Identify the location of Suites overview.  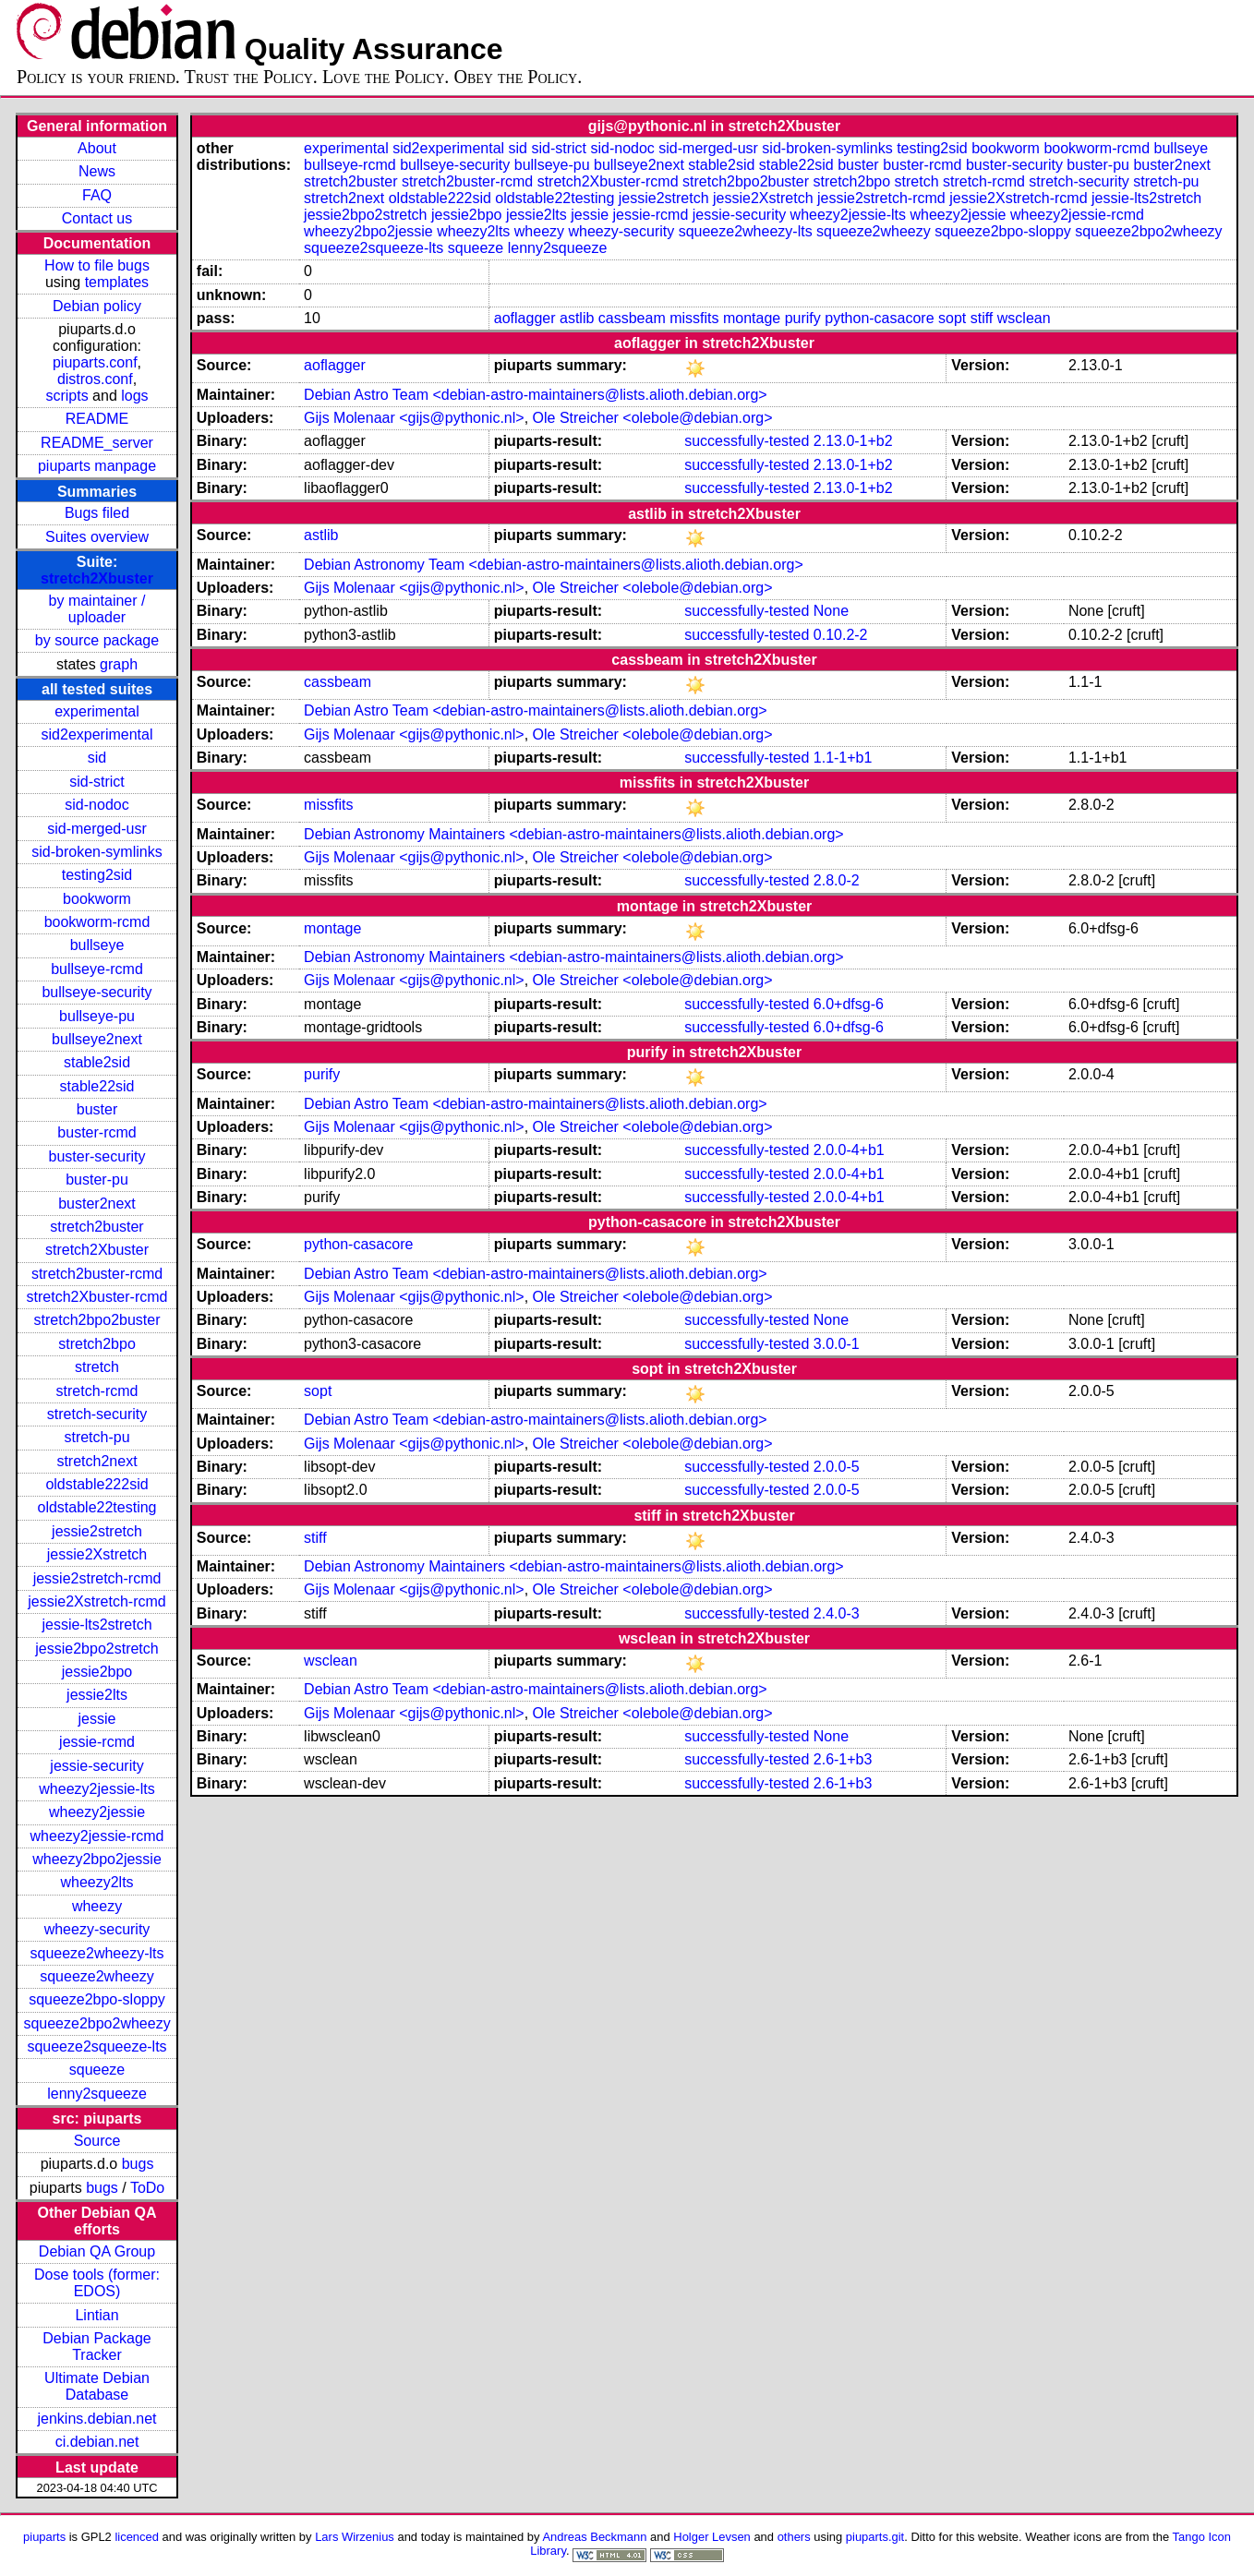
(97, 537).